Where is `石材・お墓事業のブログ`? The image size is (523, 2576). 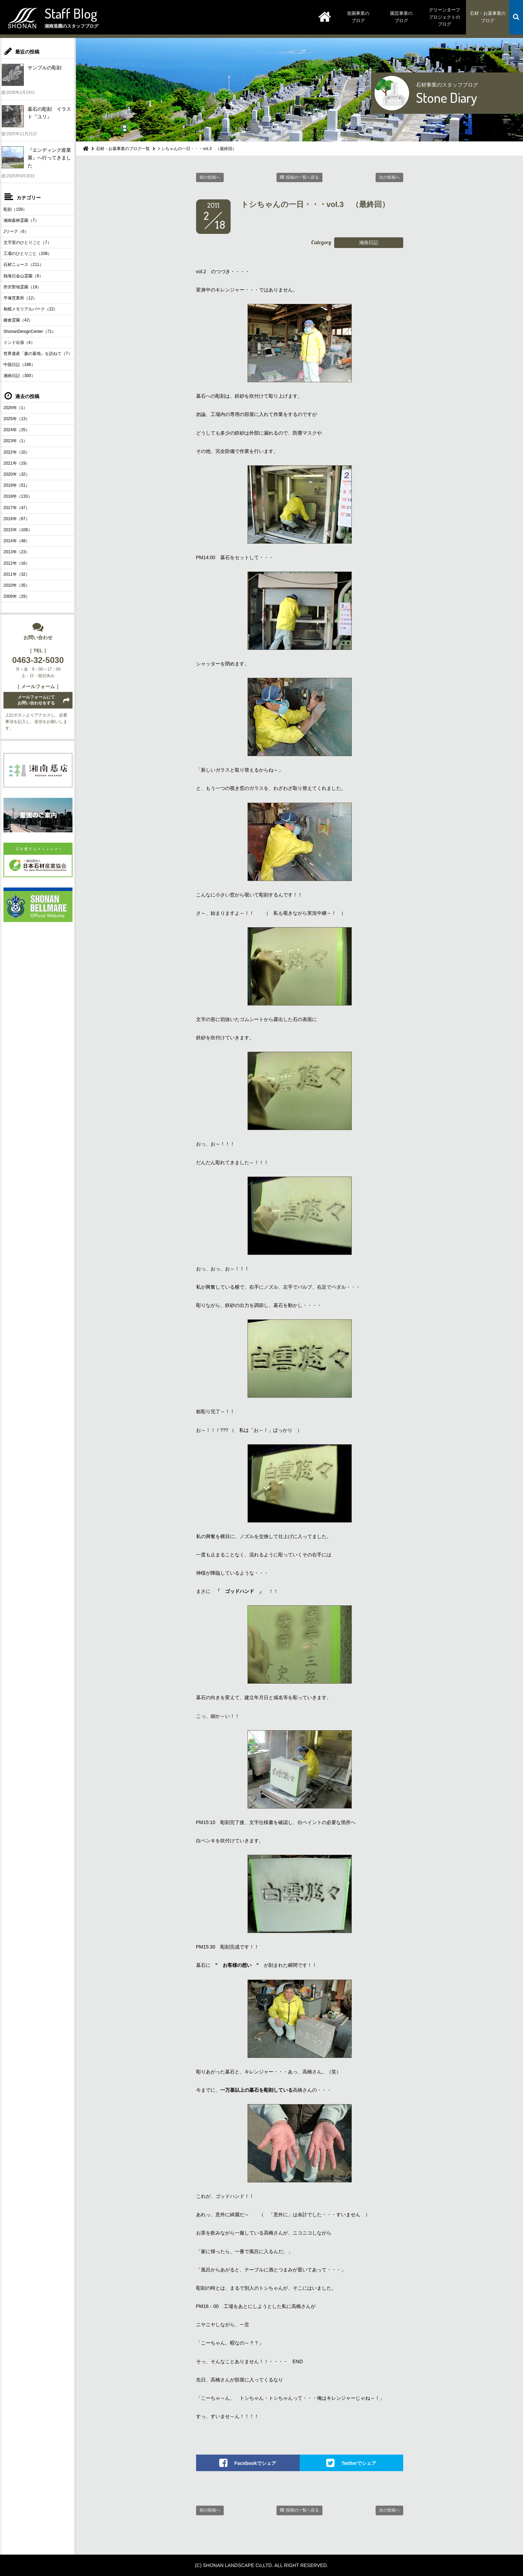
石材・お墓事業のブログ is located at coordinates (488, 17).